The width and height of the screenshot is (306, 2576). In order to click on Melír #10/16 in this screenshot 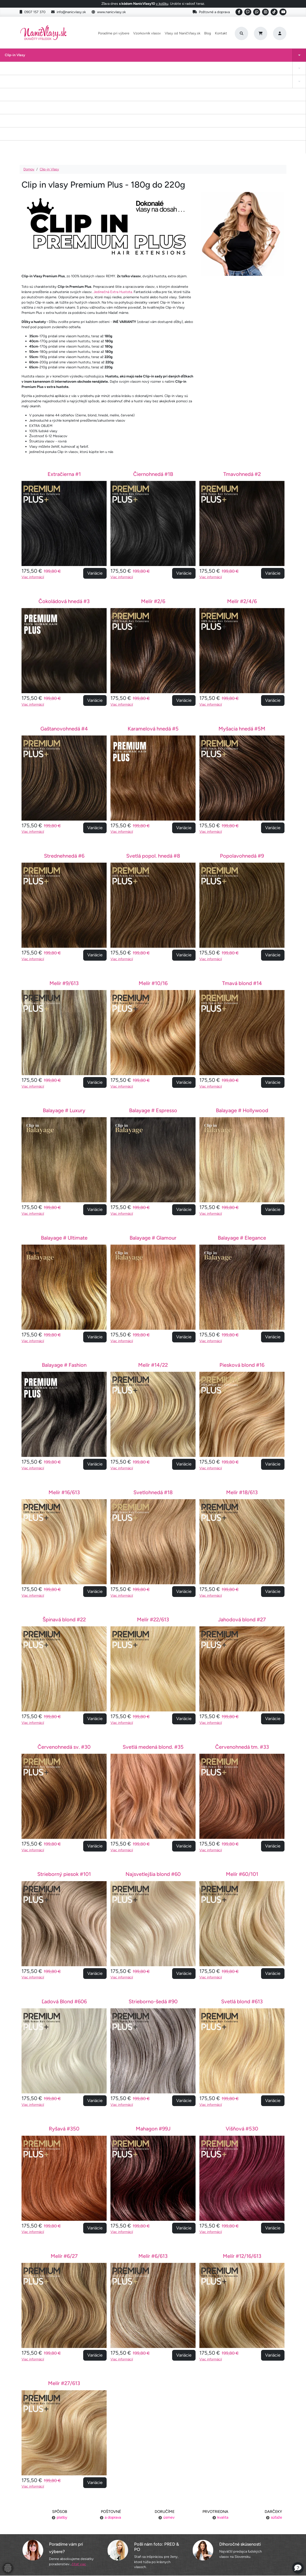, I will do `click(153, 896)`.